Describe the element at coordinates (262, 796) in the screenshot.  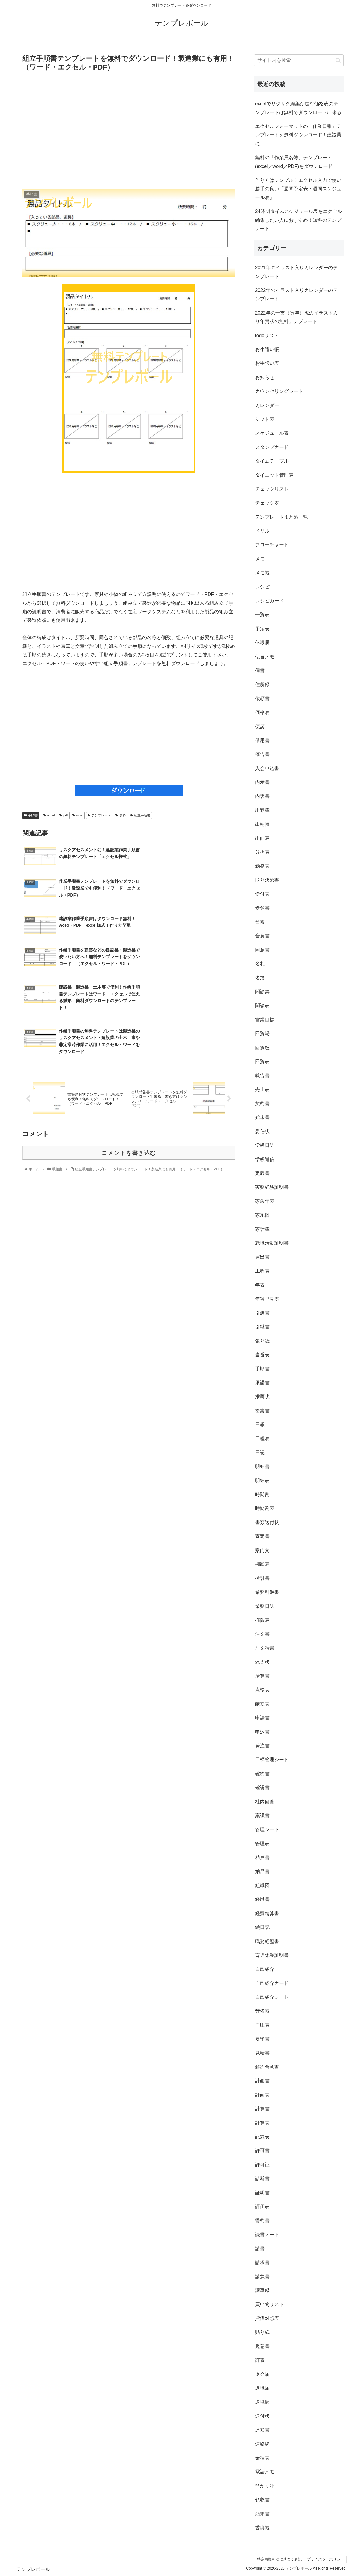
I see `内訳書` at that location.